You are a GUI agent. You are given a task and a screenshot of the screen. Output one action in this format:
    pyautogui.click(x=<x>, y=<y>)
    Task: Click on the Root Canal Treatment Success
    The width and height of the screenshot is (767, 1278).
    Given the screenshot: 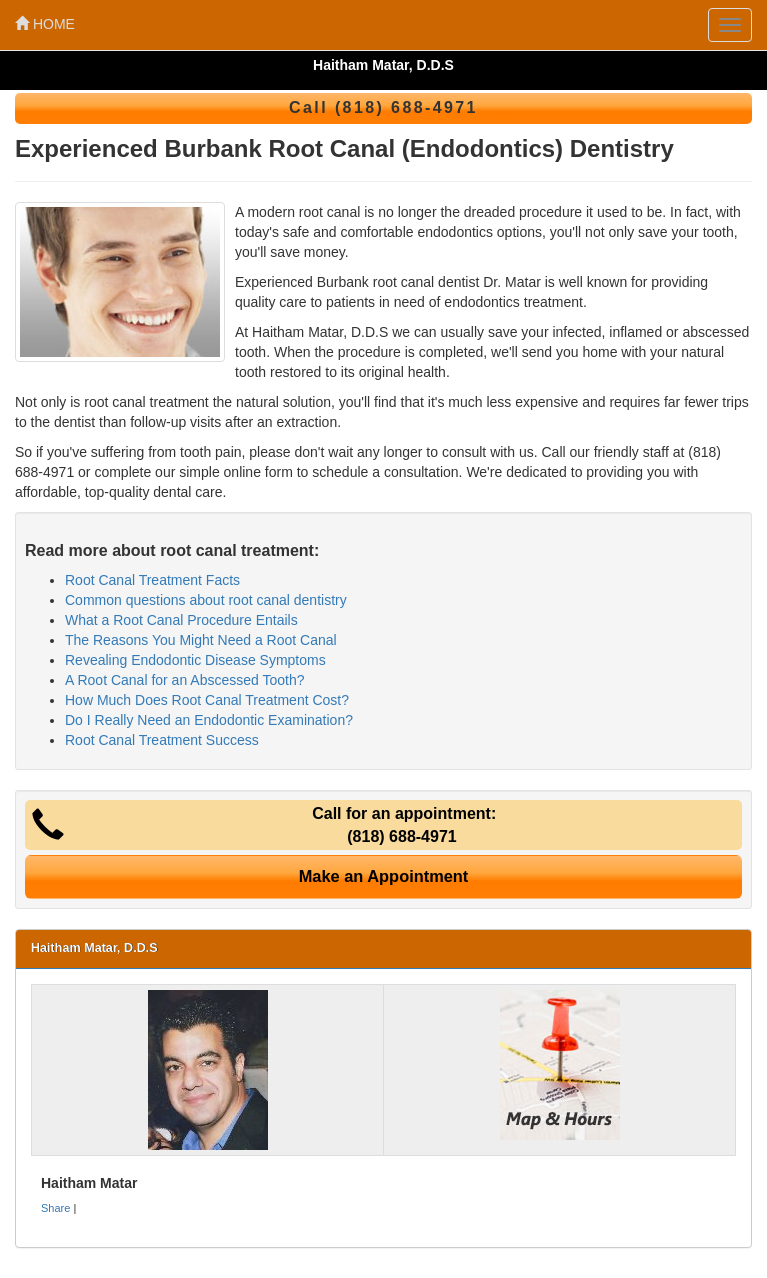 What is the action you would take?
    pyautogui.click(x=162, y=740)
    